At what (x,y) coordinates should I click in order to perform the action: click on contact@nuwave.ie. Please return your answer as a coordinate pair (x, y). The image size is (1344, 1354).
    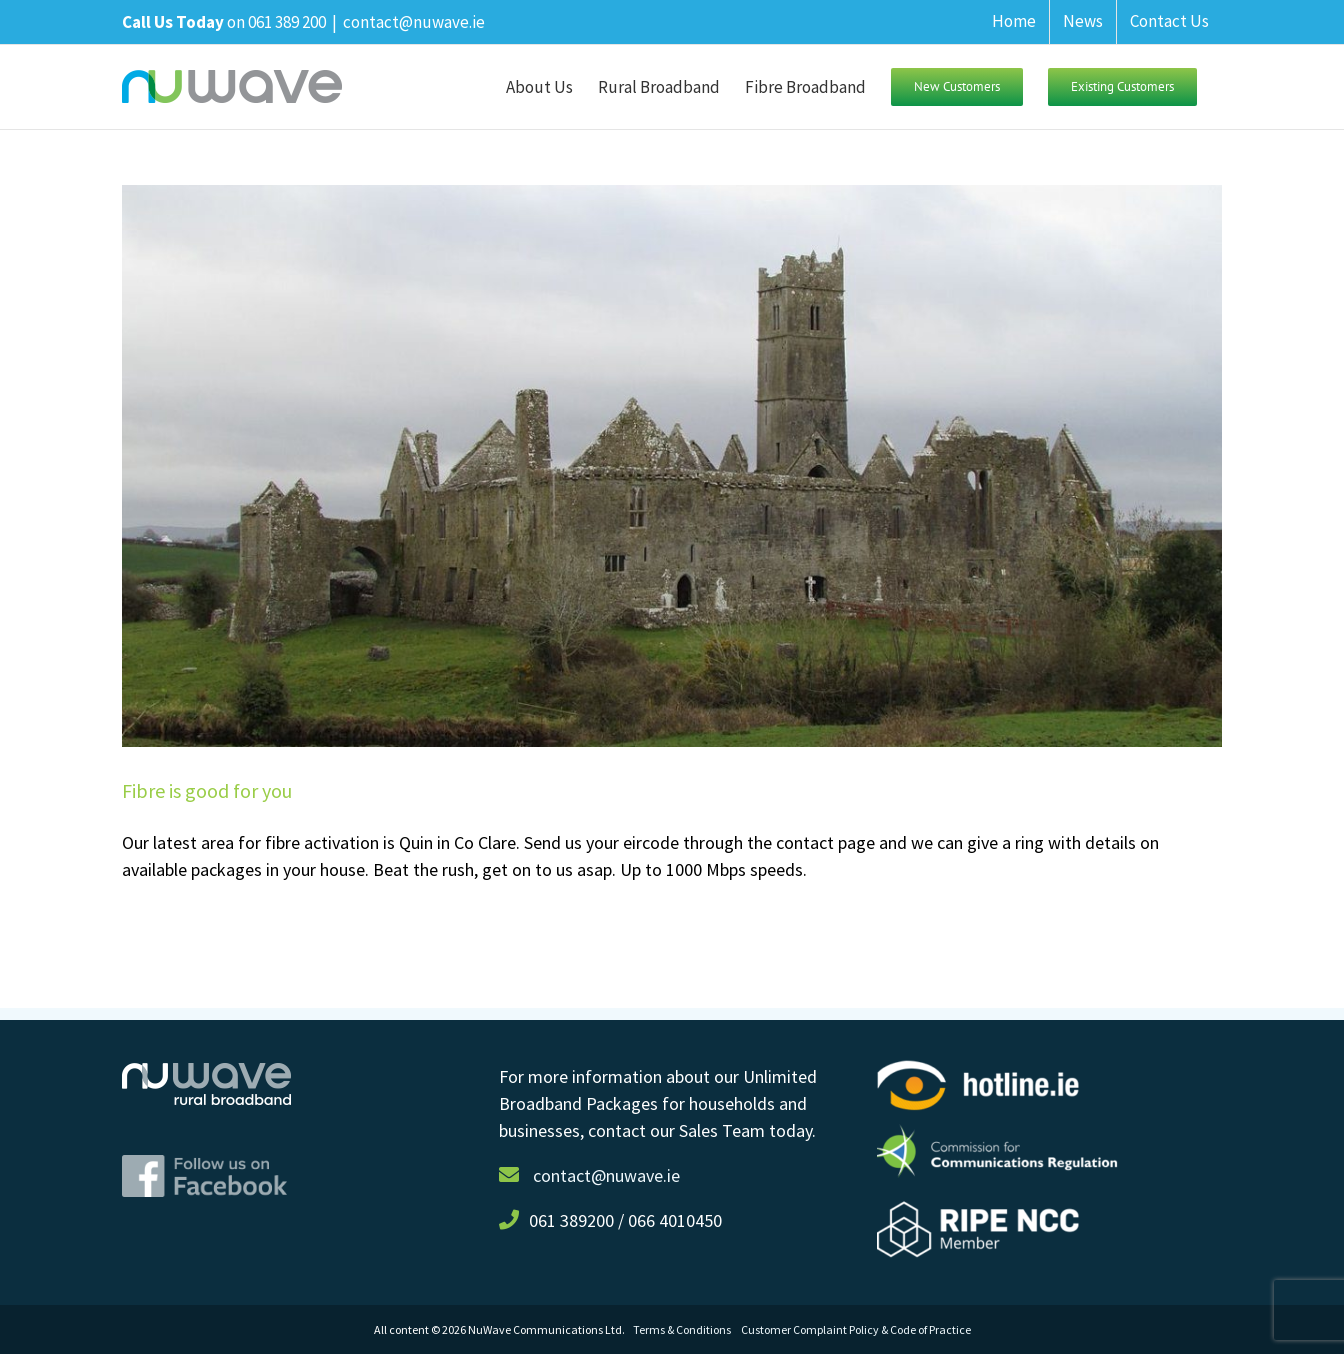
    Looking at the image, I should click on (414, 22).